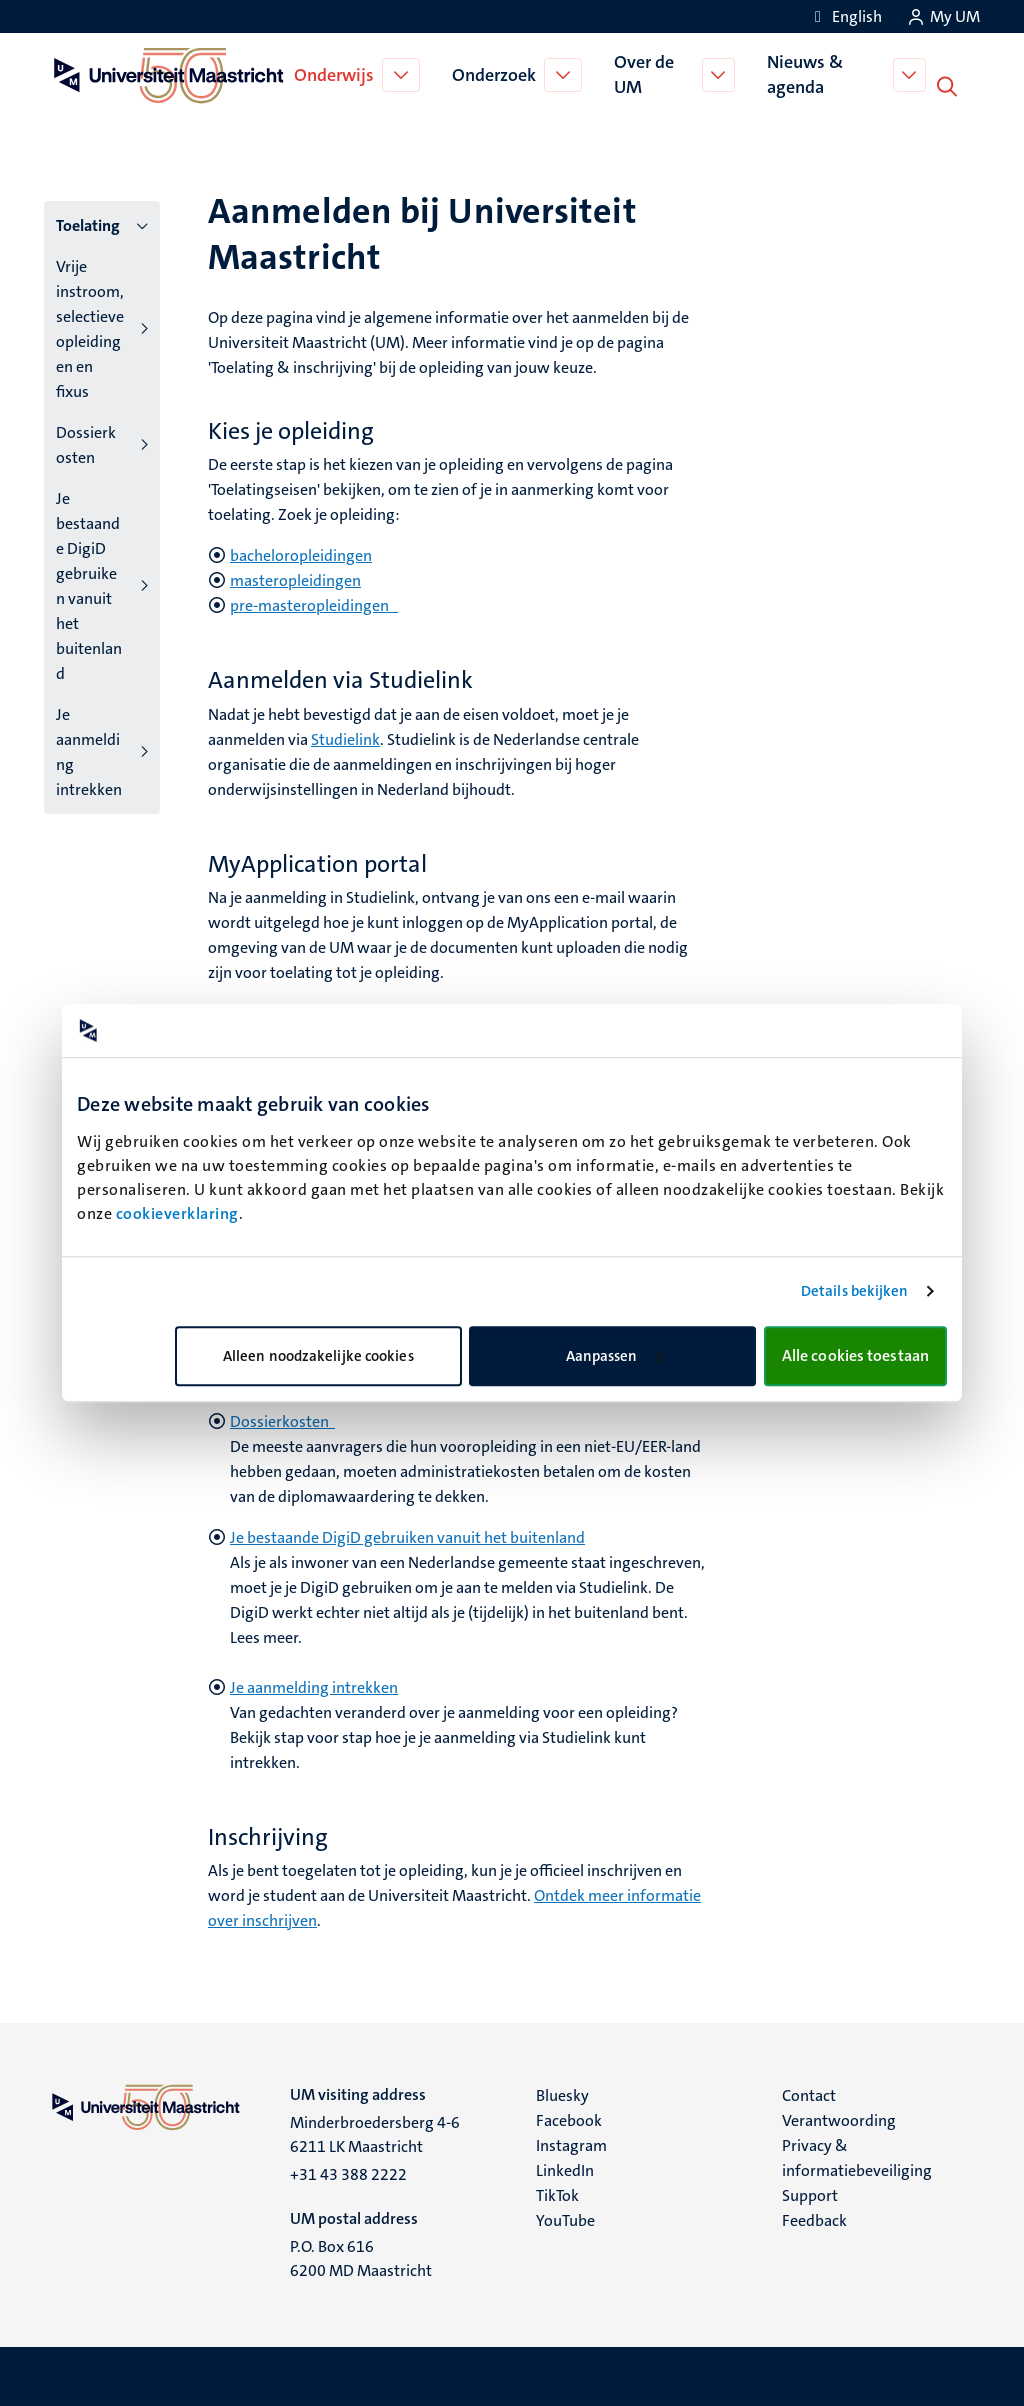 The image size is (1024, 2406). Describe the element at coordinates (855, 1355) in the screenshot. I see `Alle cookies toestaan` at that location.